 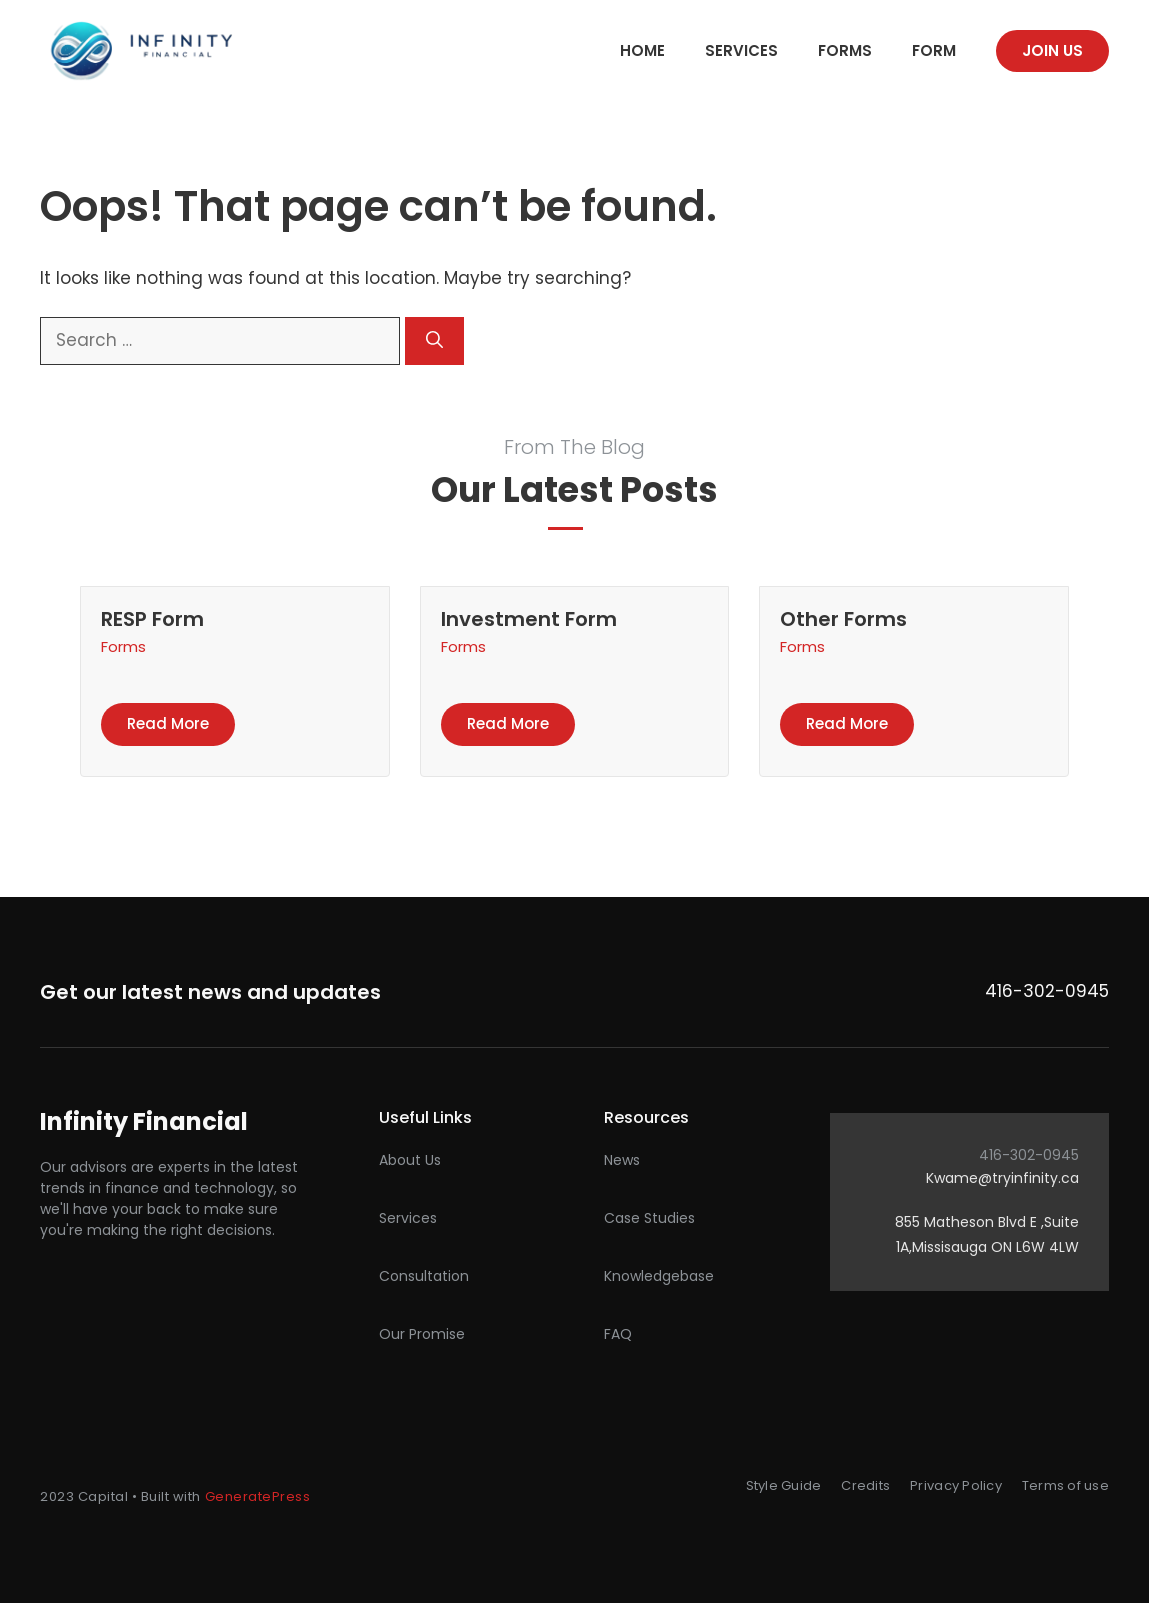 What do you see at coordinates (434, 341) in the screenshot?
I see `[Search]` at bounding box center [434, 341].